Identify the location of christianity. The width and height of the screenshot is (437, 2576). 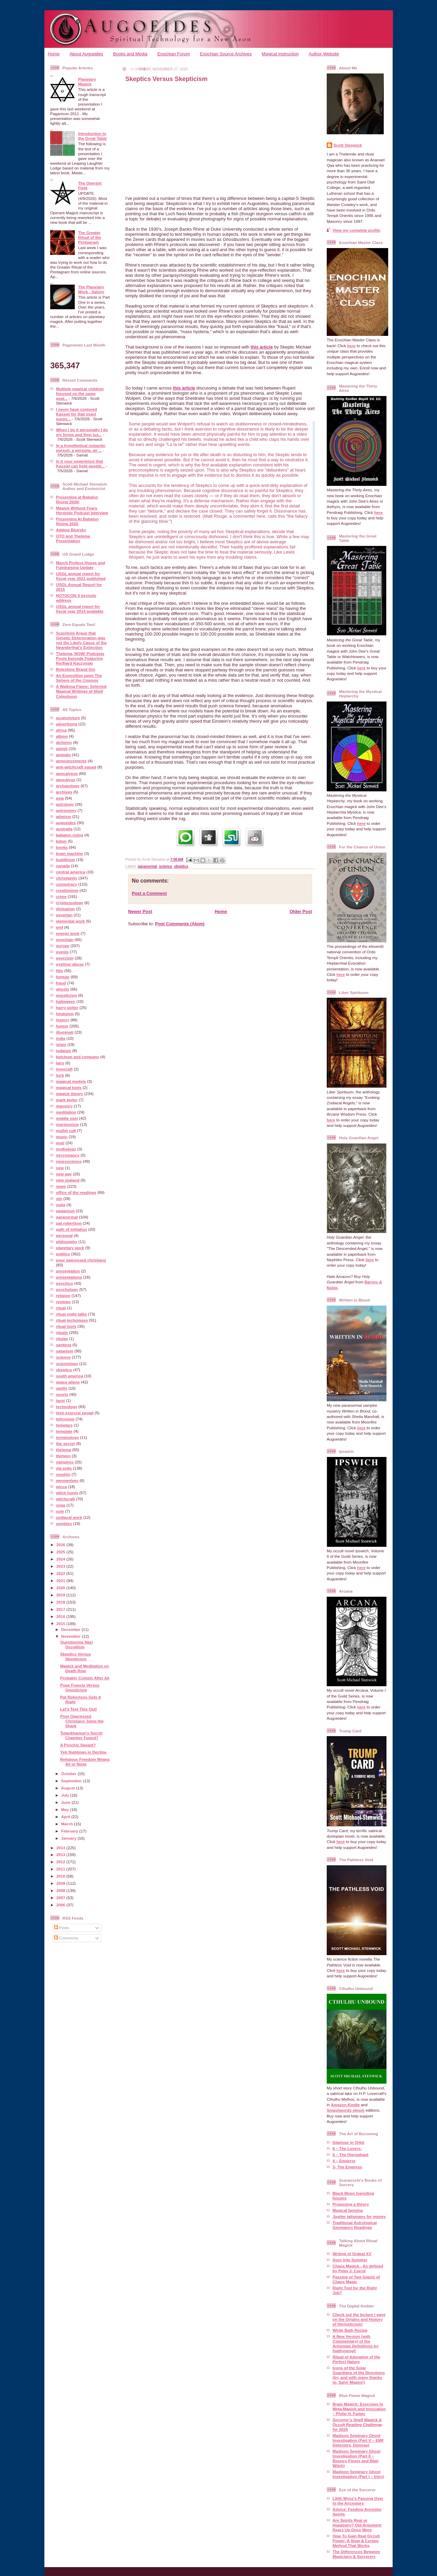
(66, 878).